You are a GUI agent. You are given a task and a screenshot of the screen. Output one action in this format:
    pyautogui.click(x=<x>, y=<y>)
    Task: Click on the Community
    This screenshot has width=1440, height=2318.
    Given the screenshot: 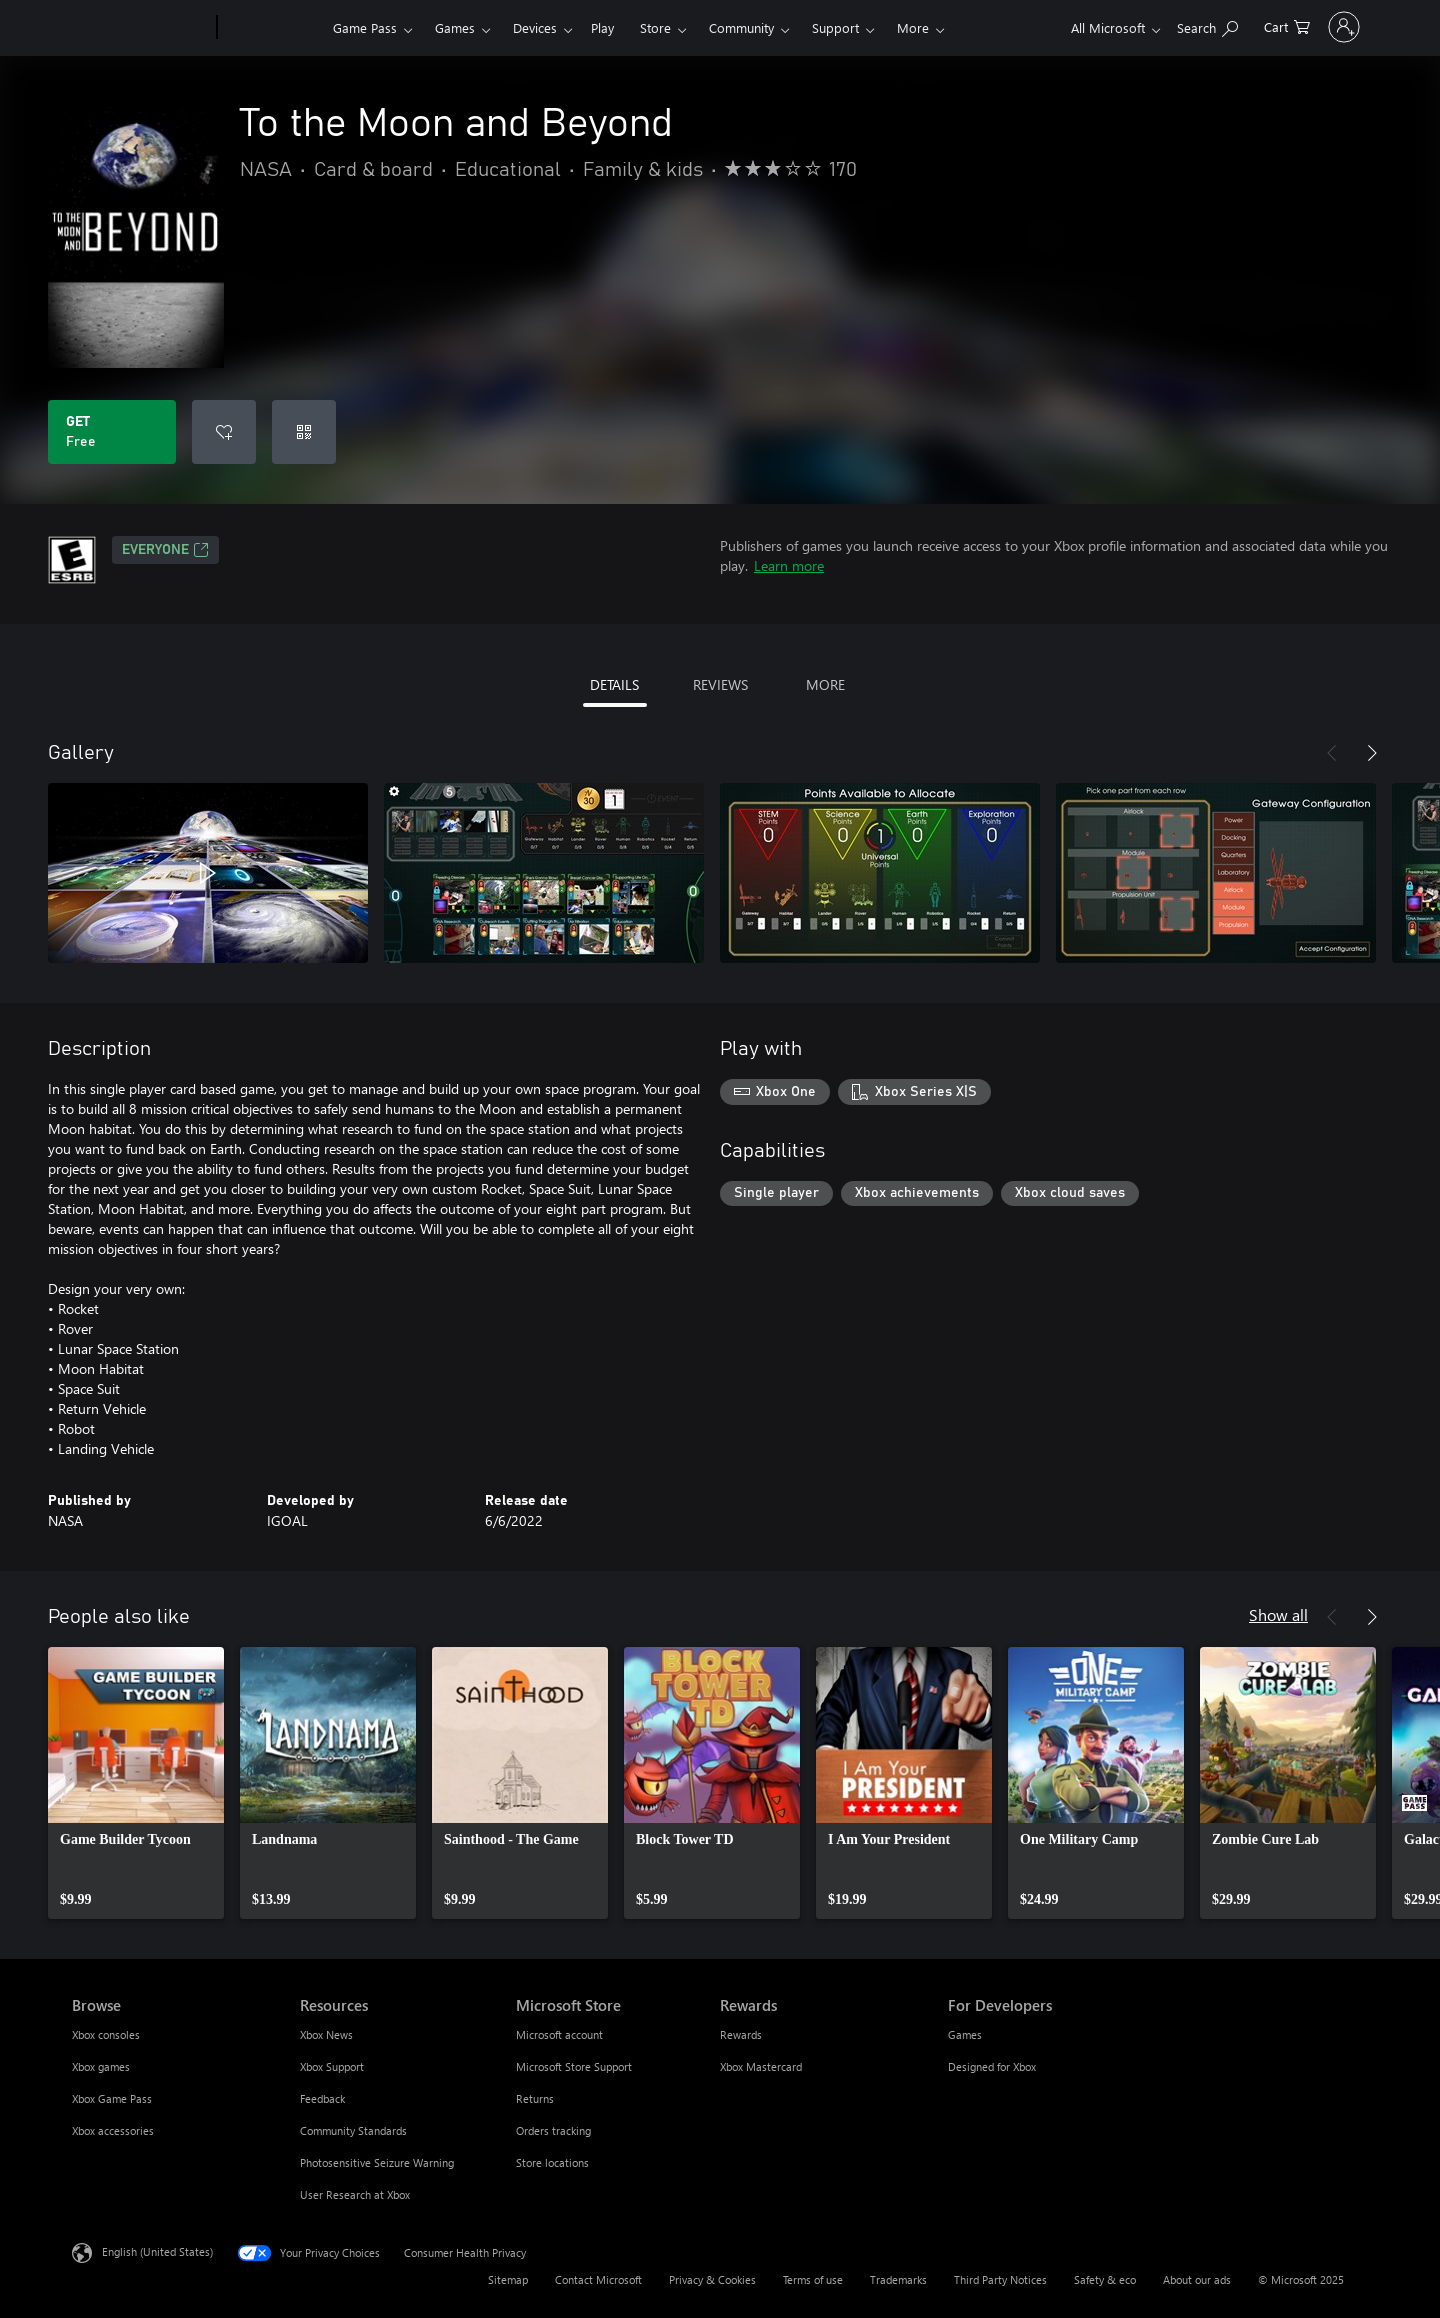 What is the action you would take?
    pyautogui.click(x=741, y=27)
    